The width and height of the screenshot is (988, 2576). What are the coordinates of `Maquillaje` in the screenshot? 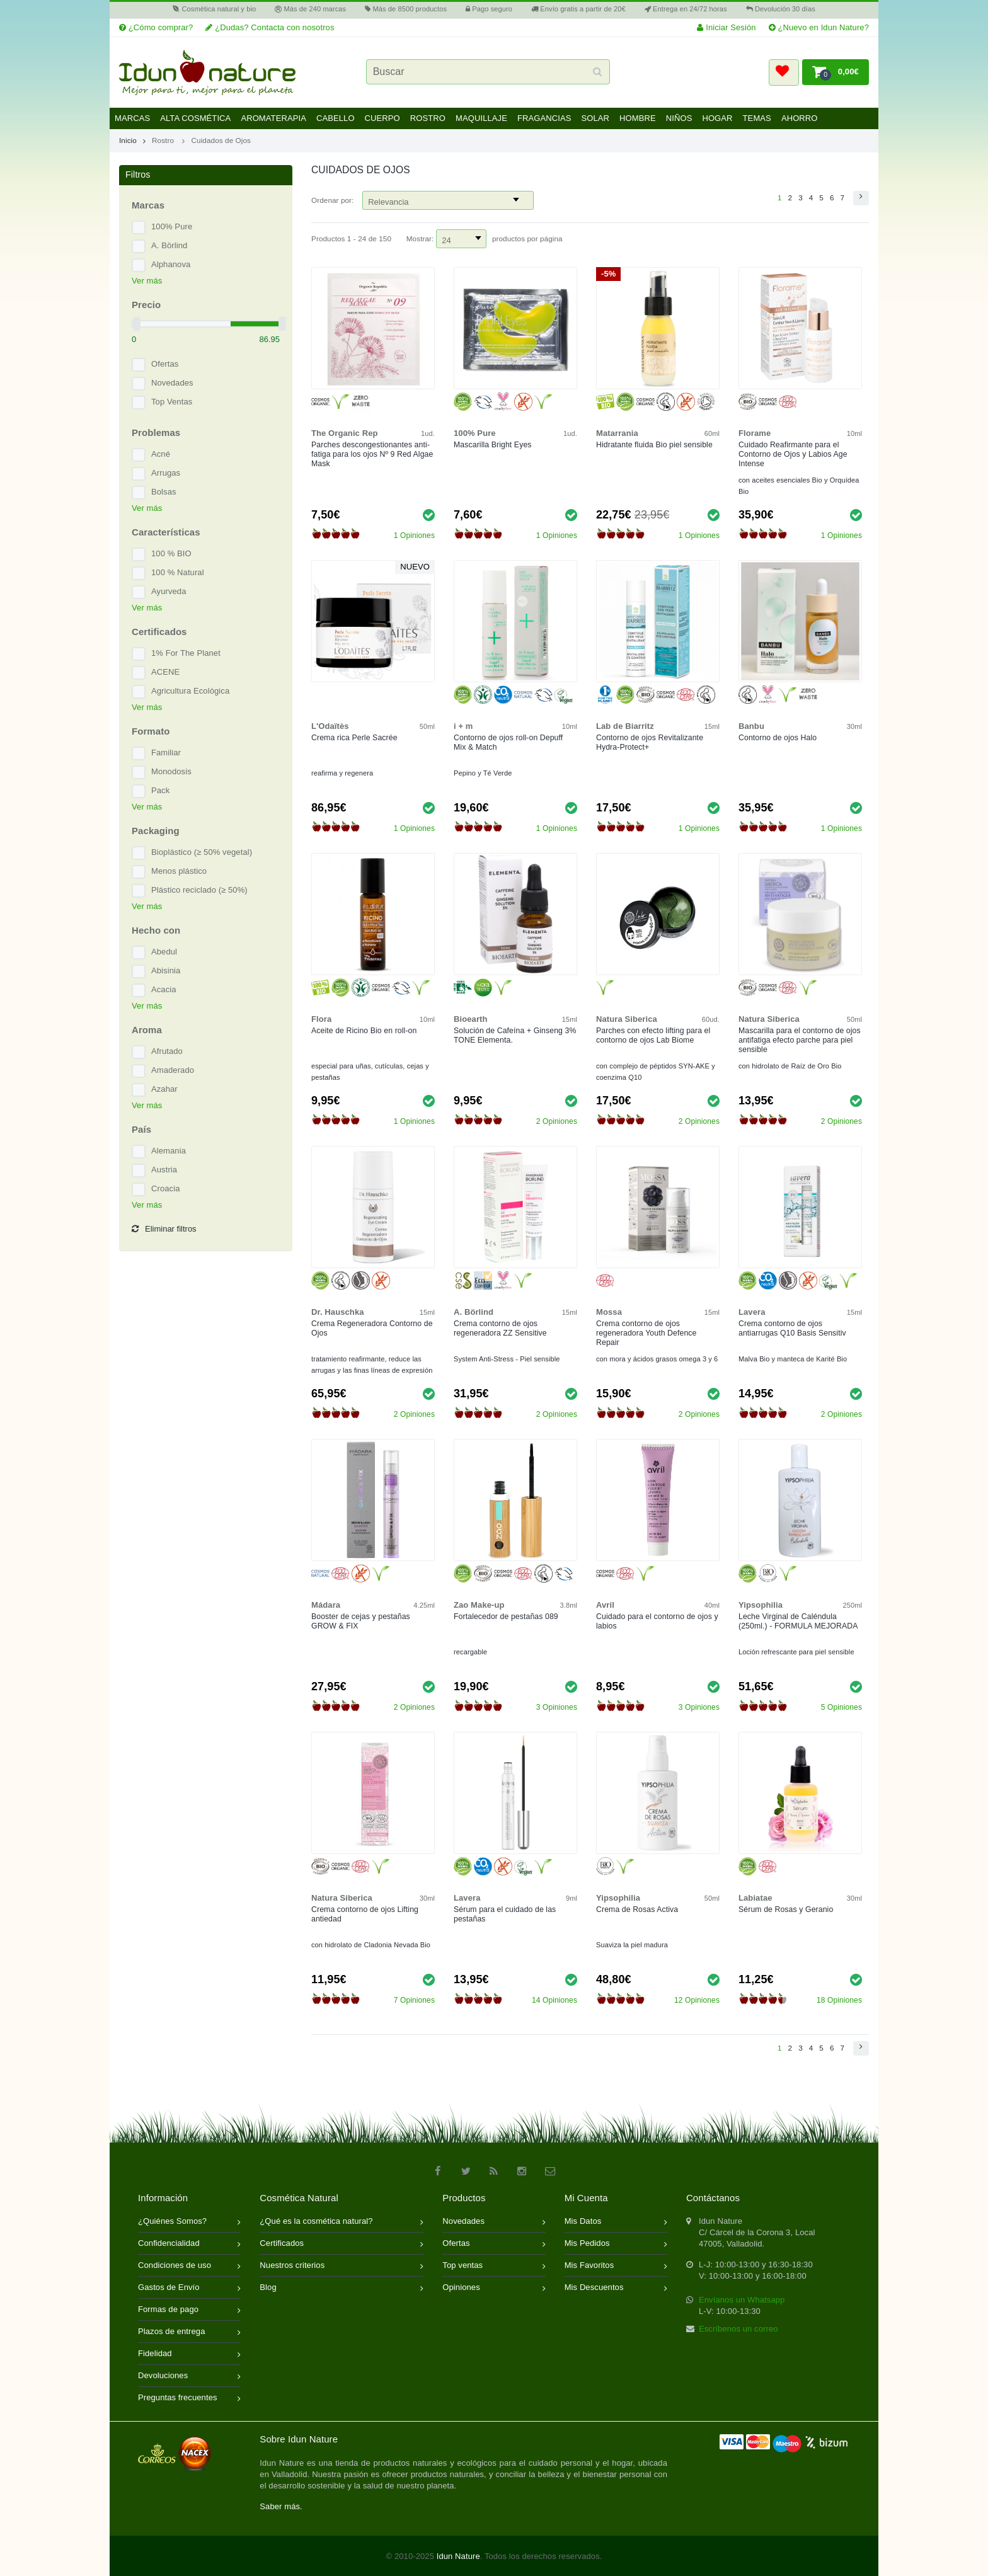 It's located at (481, 118).